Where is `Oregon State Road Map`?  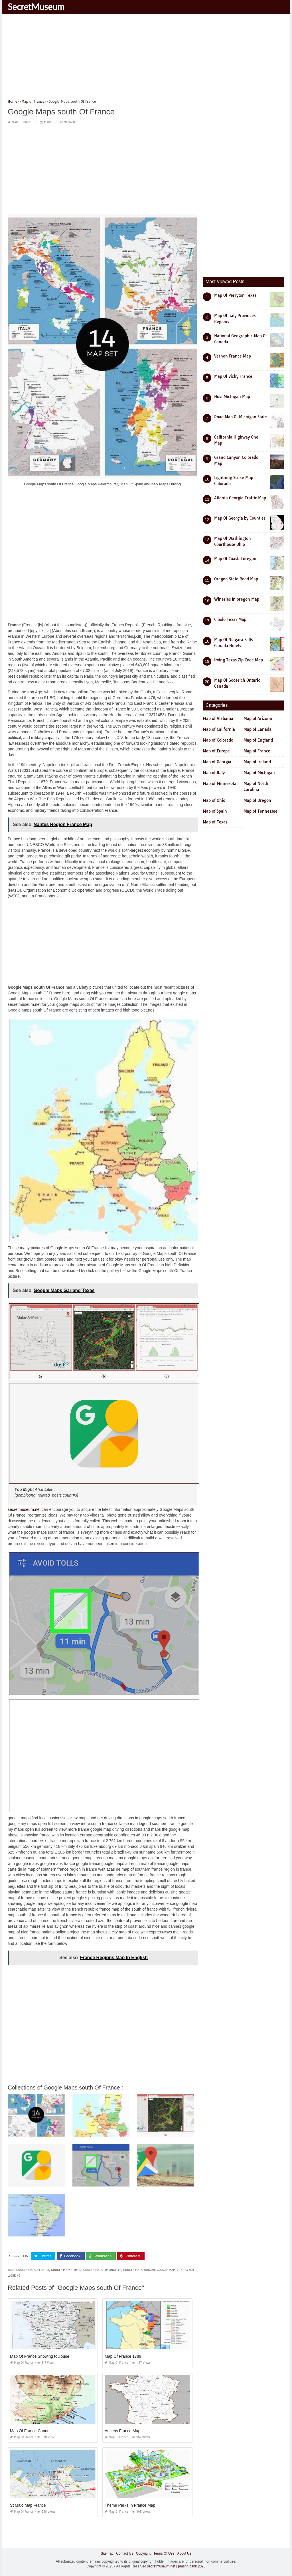 Oregon State Road Map is located at coordinates (236, 579).